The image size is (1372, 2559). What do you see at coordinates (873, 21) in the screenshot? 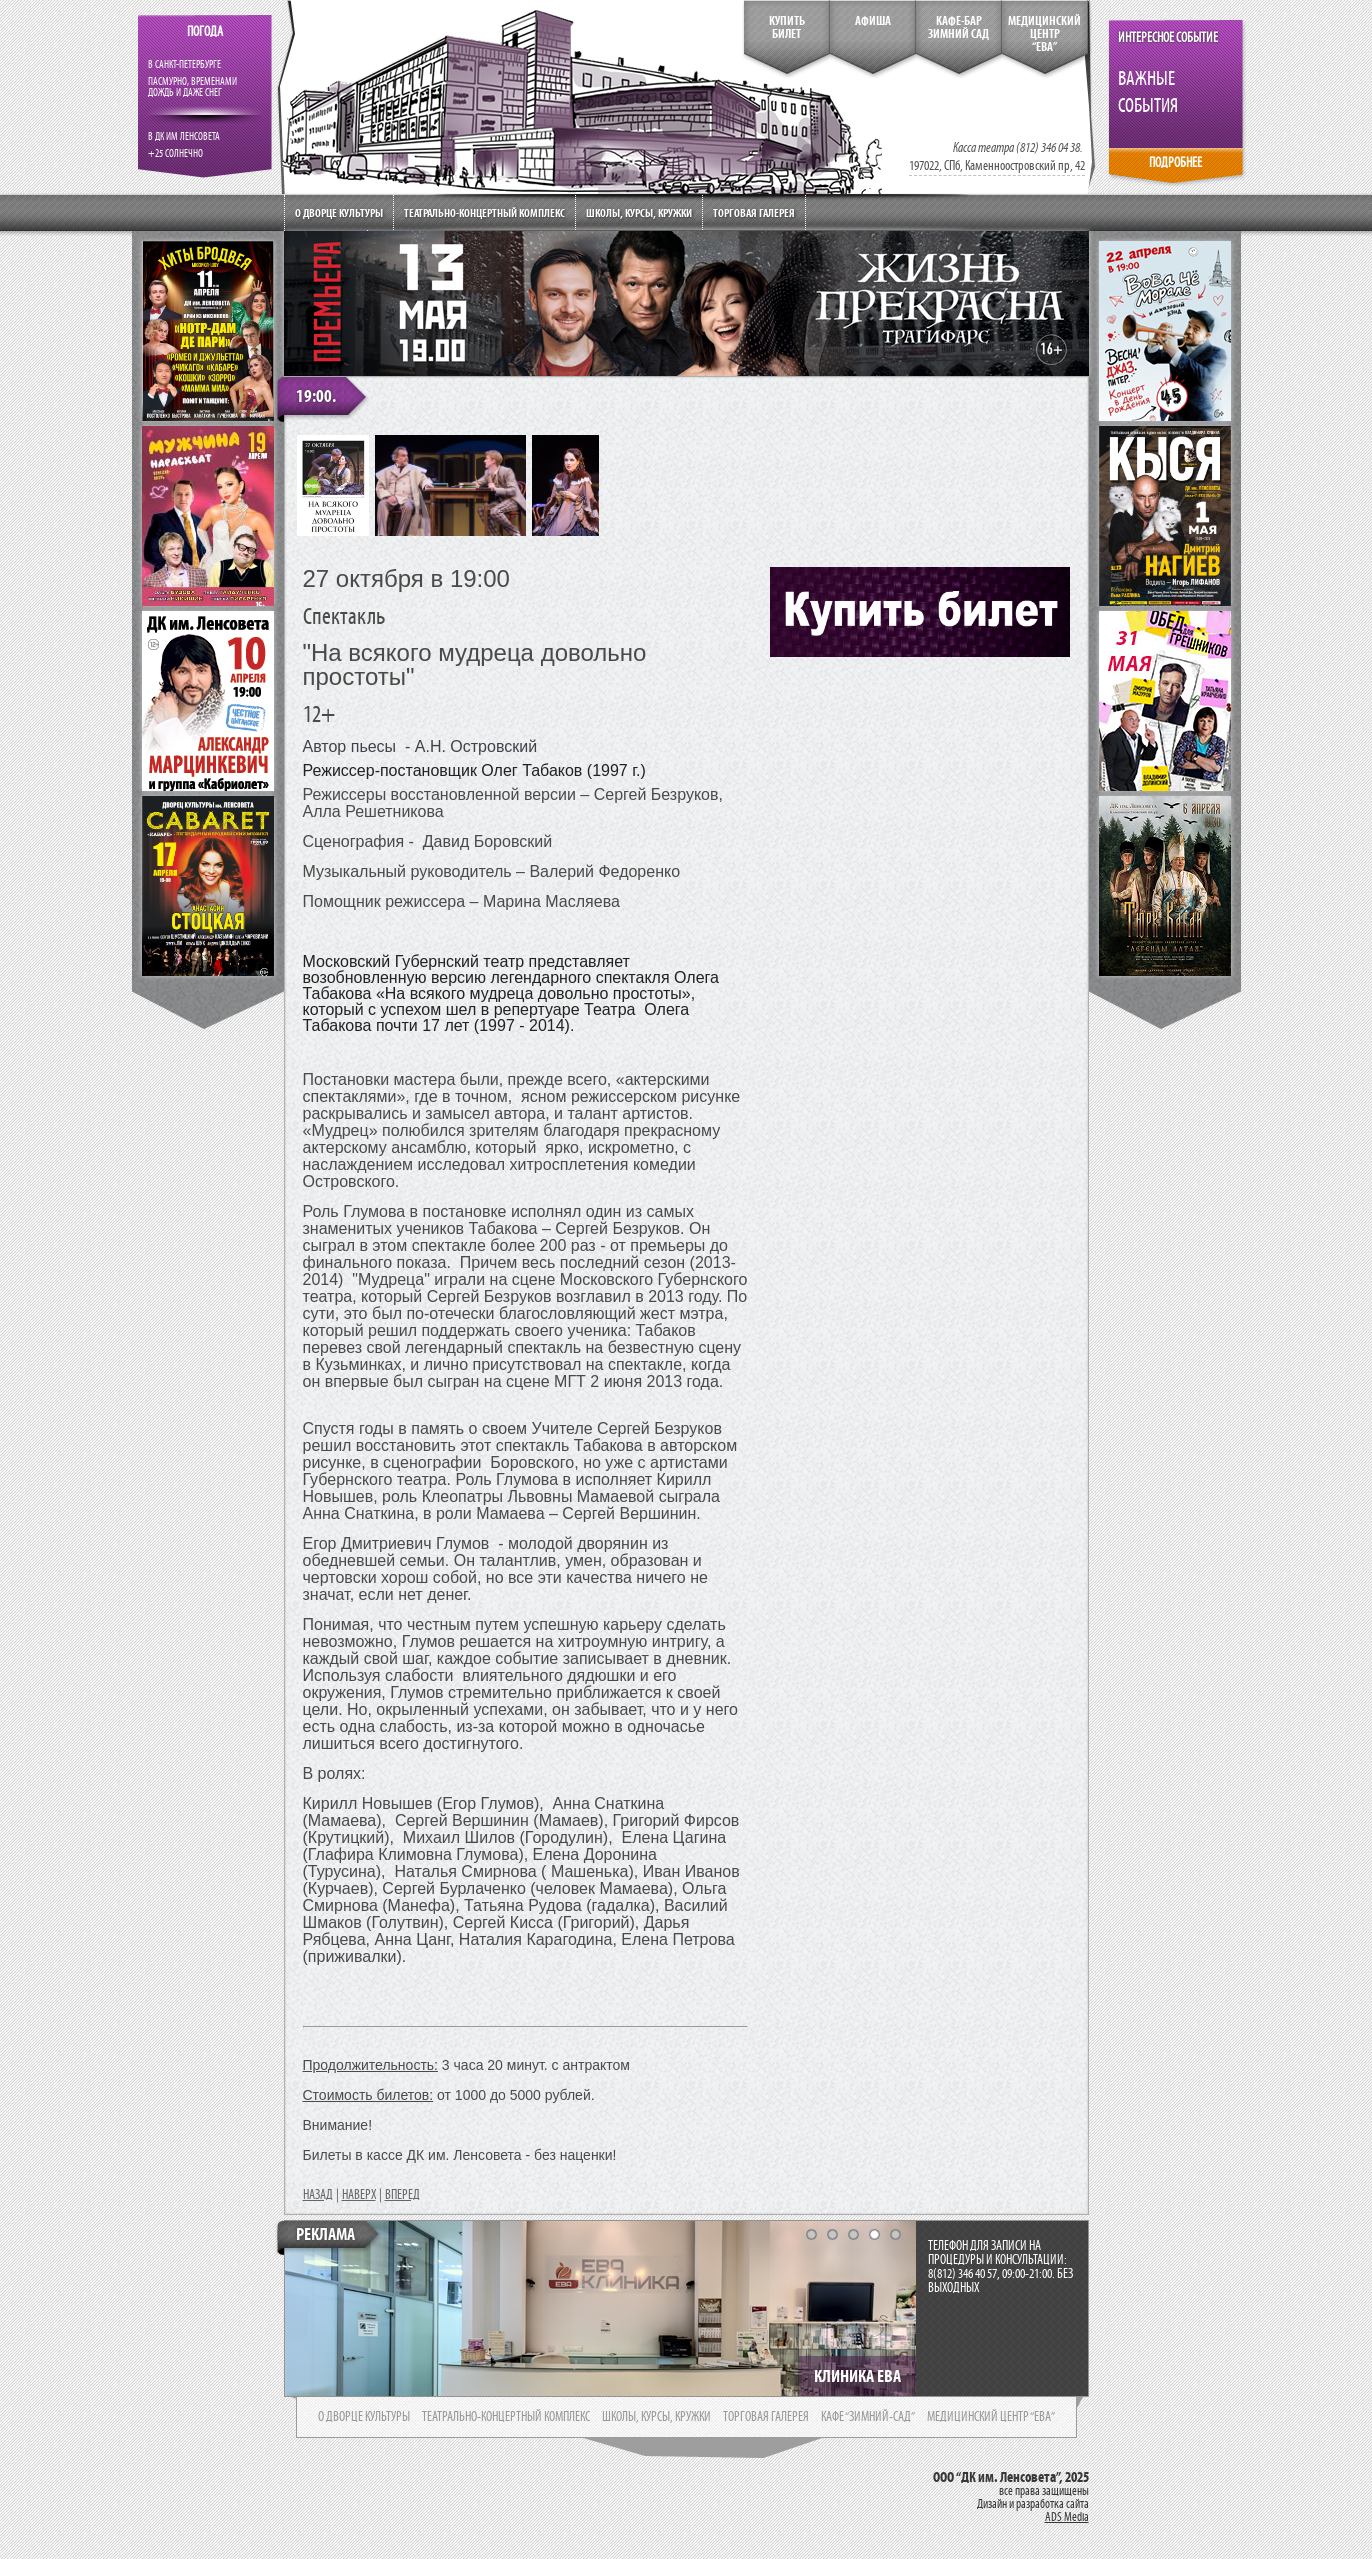
I see `Афиша` at bounding box center [873, 21].